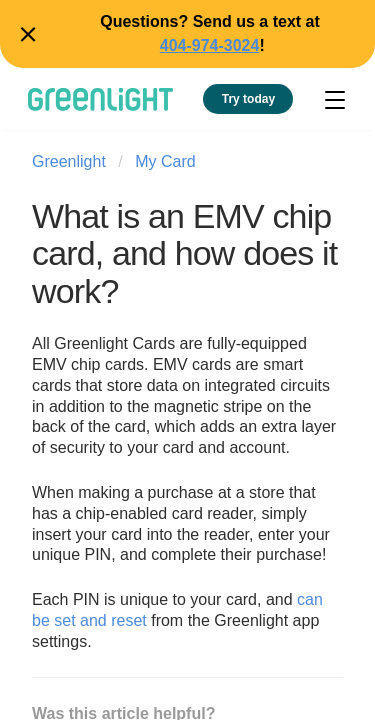 Image resolution: width=375 pixels, height=720 pixels. I want to click on Greenlight, so click(69, 161).